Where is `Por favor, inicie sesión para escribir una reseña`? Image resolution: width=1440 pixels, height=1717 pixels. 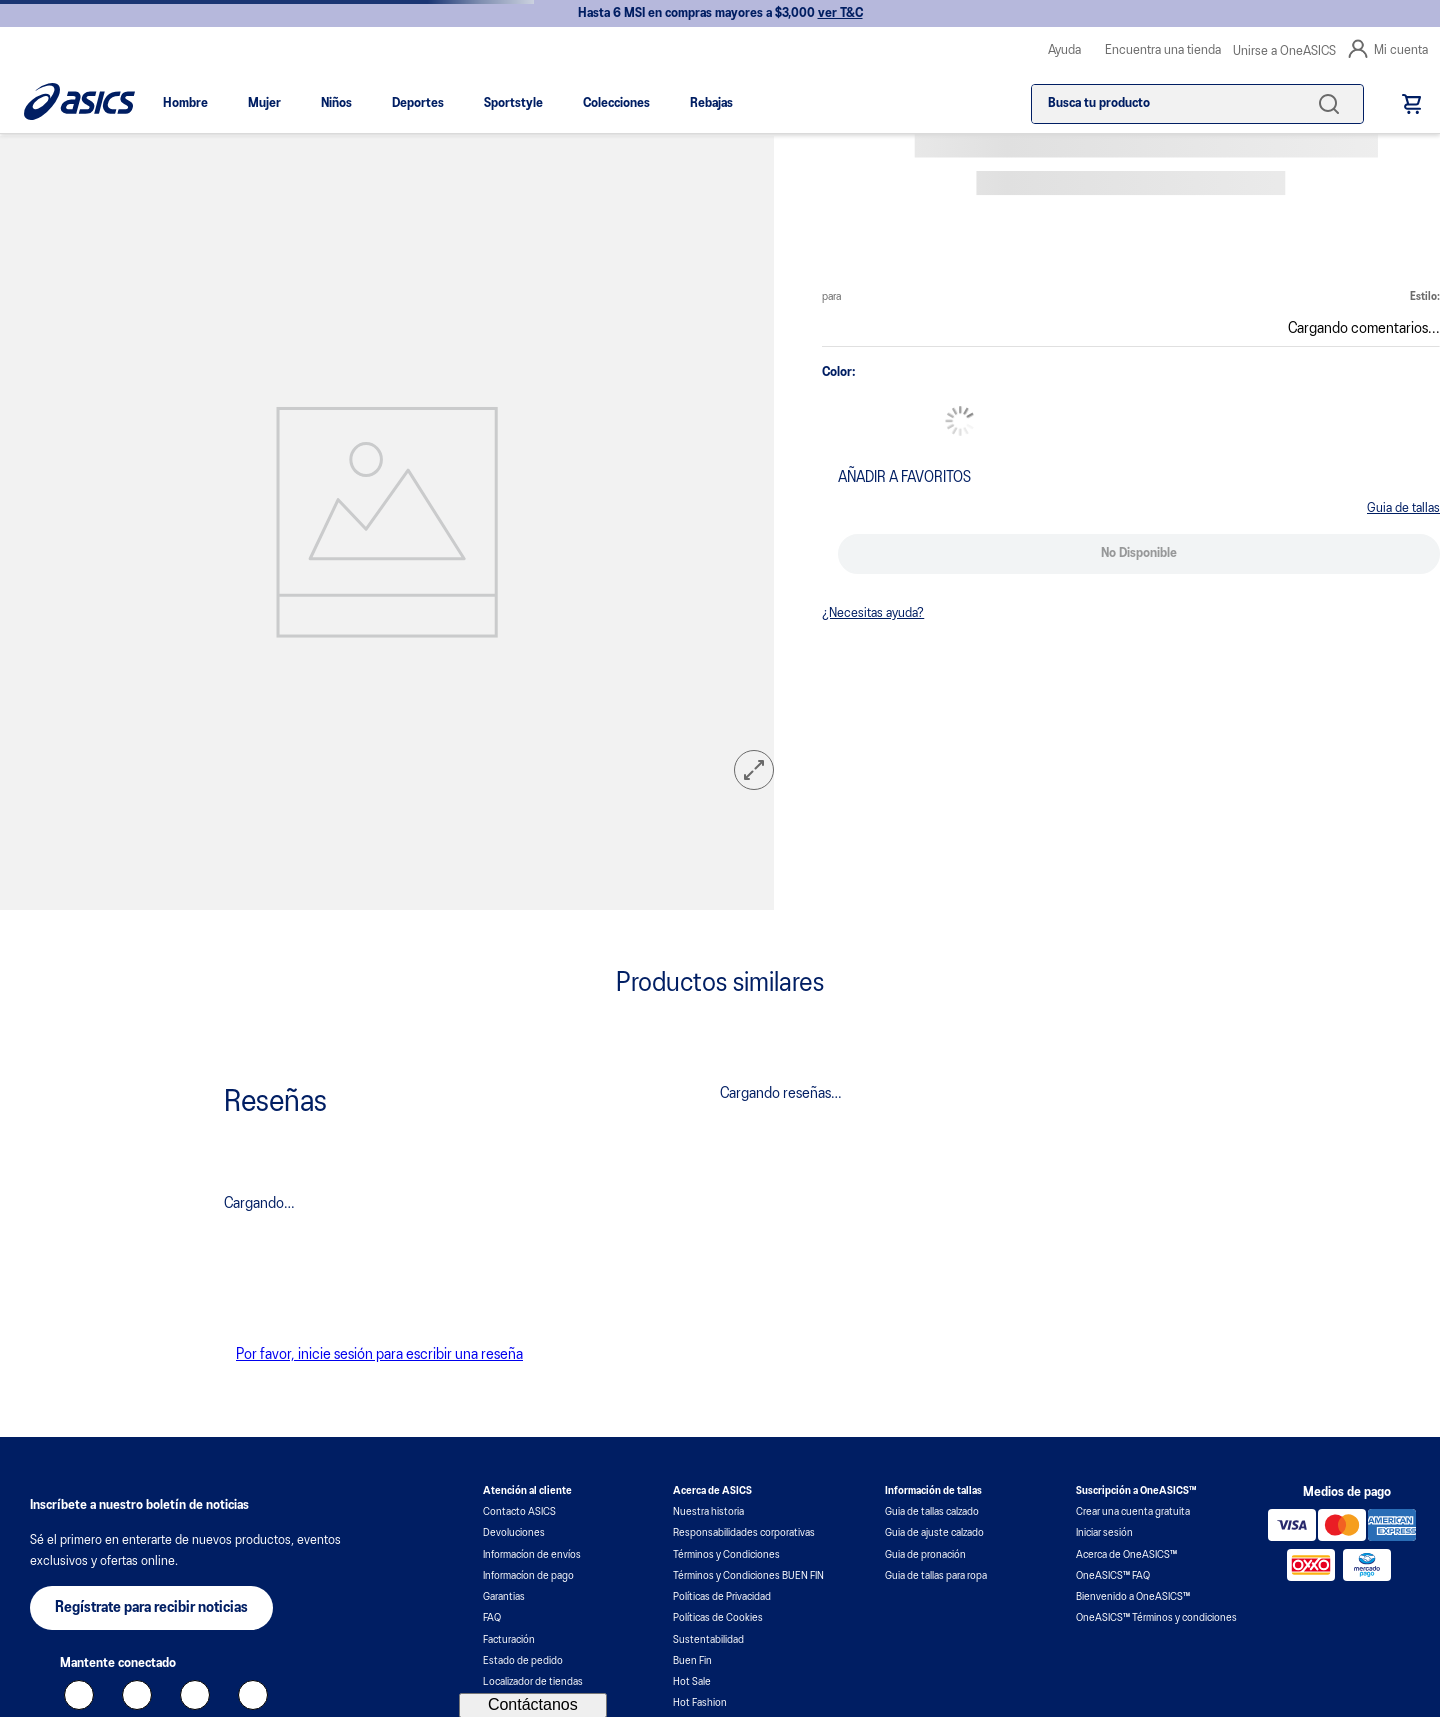 Por favor, inicie sesión para escribir una reseña is located at coordinates (379, 1355).